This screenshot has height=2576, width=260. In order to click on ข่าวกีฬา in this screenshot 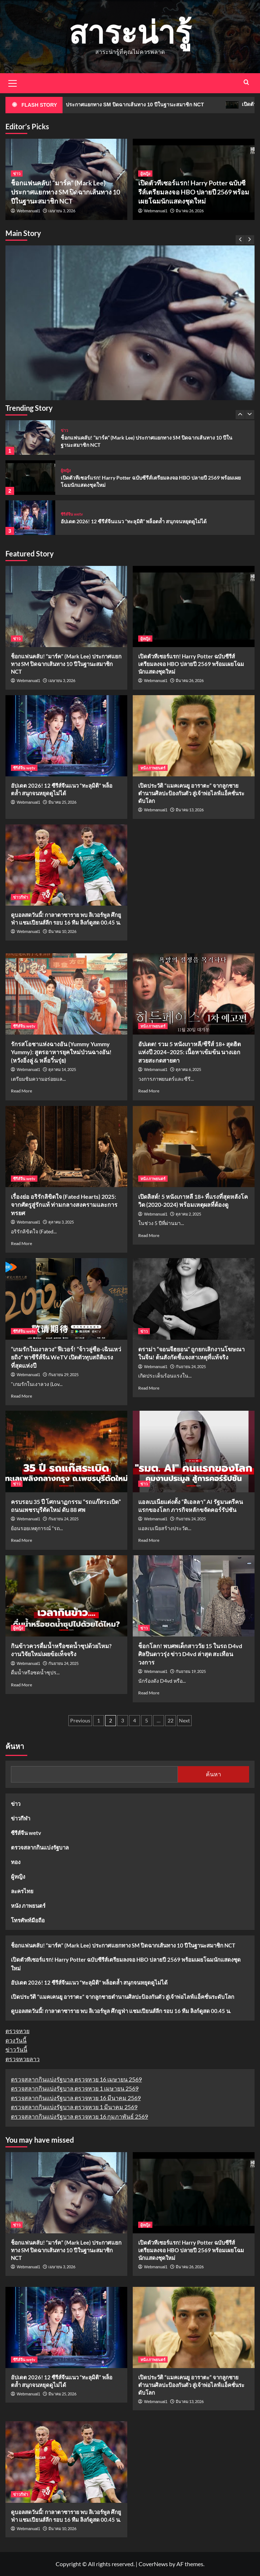, I will do `click(20, 1818)`.